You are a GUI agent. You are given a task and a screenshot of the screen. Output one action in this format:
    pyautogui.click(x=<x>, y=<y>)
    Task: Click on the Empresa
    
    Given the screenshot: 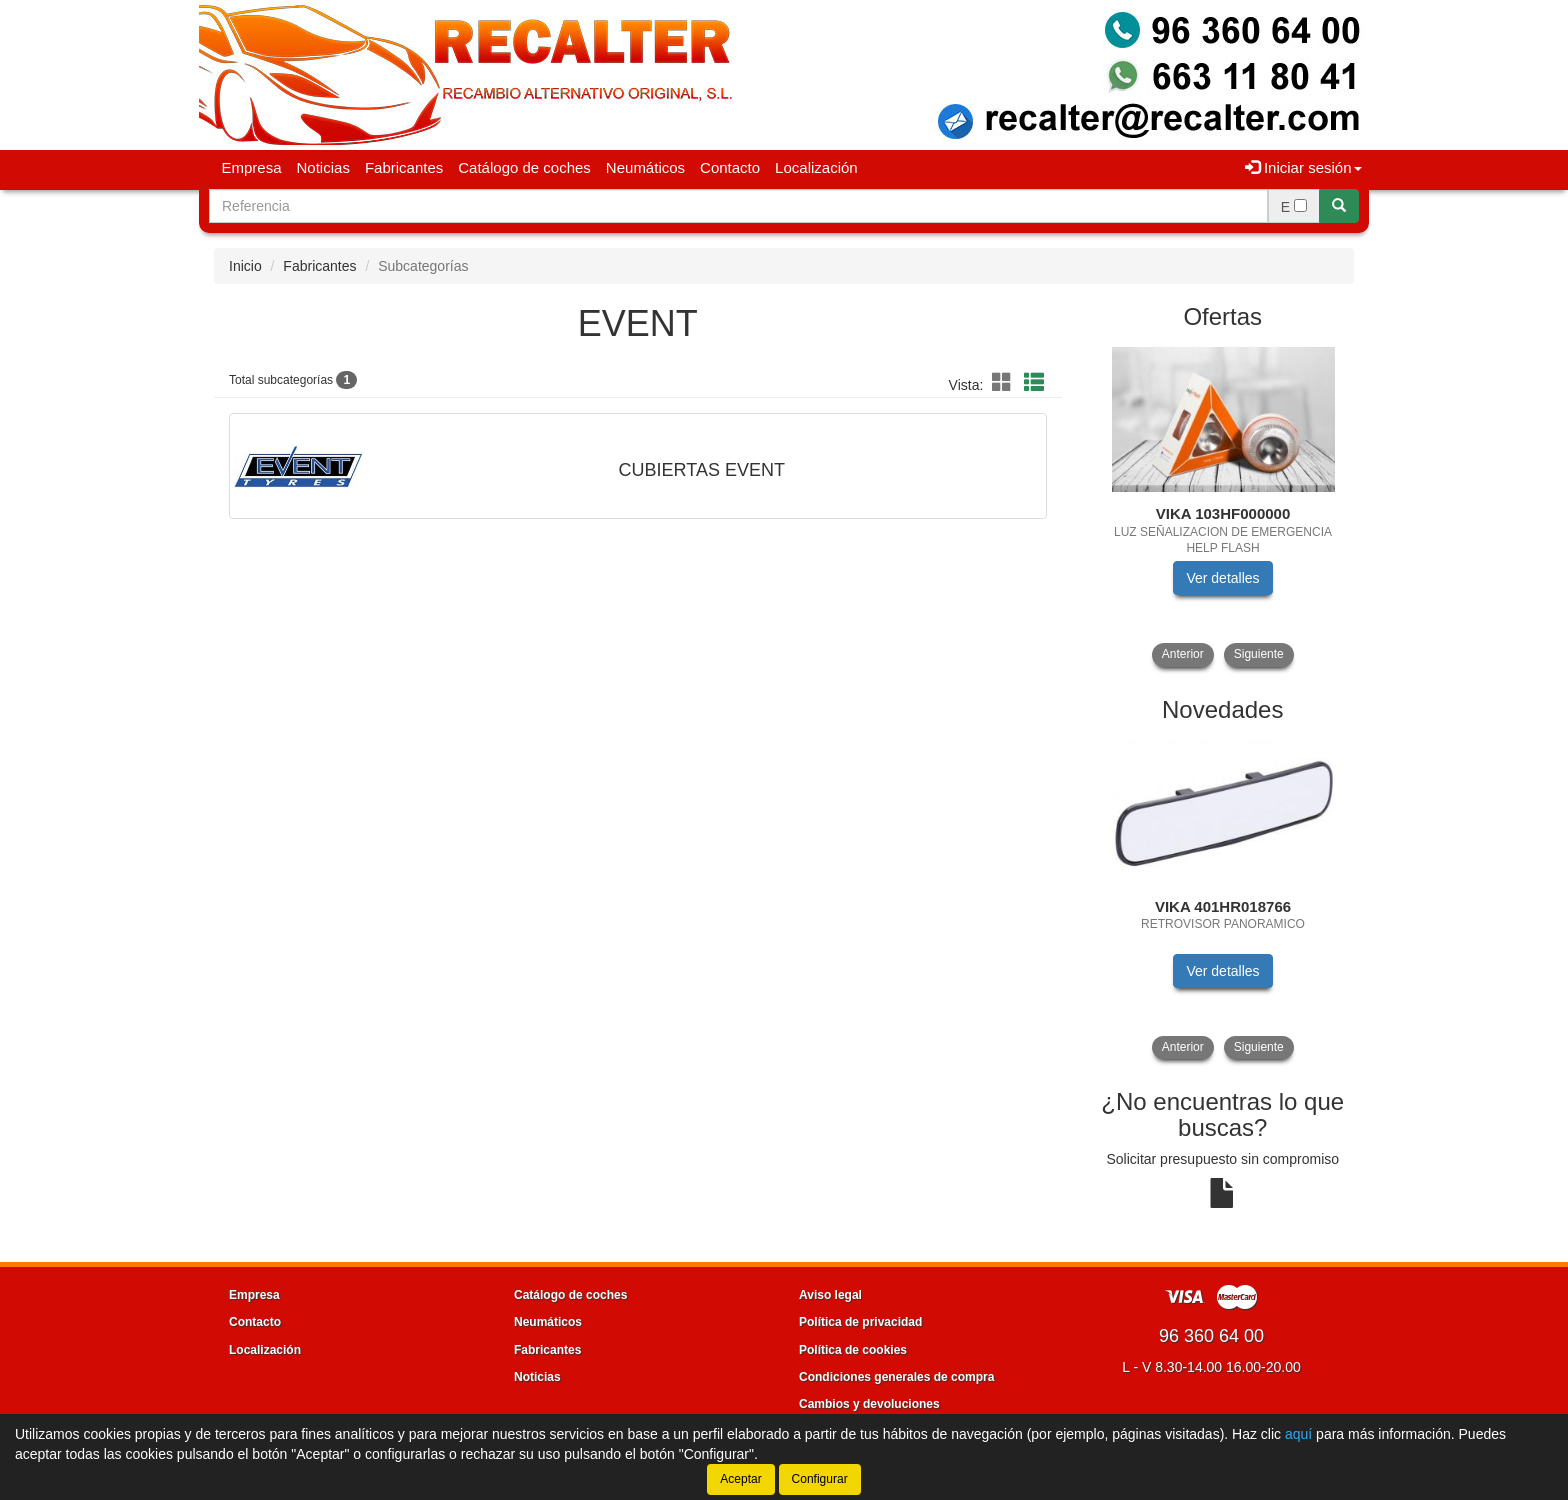 What is the action you would take?
    pyautogui.click(x=252, y=167)
    